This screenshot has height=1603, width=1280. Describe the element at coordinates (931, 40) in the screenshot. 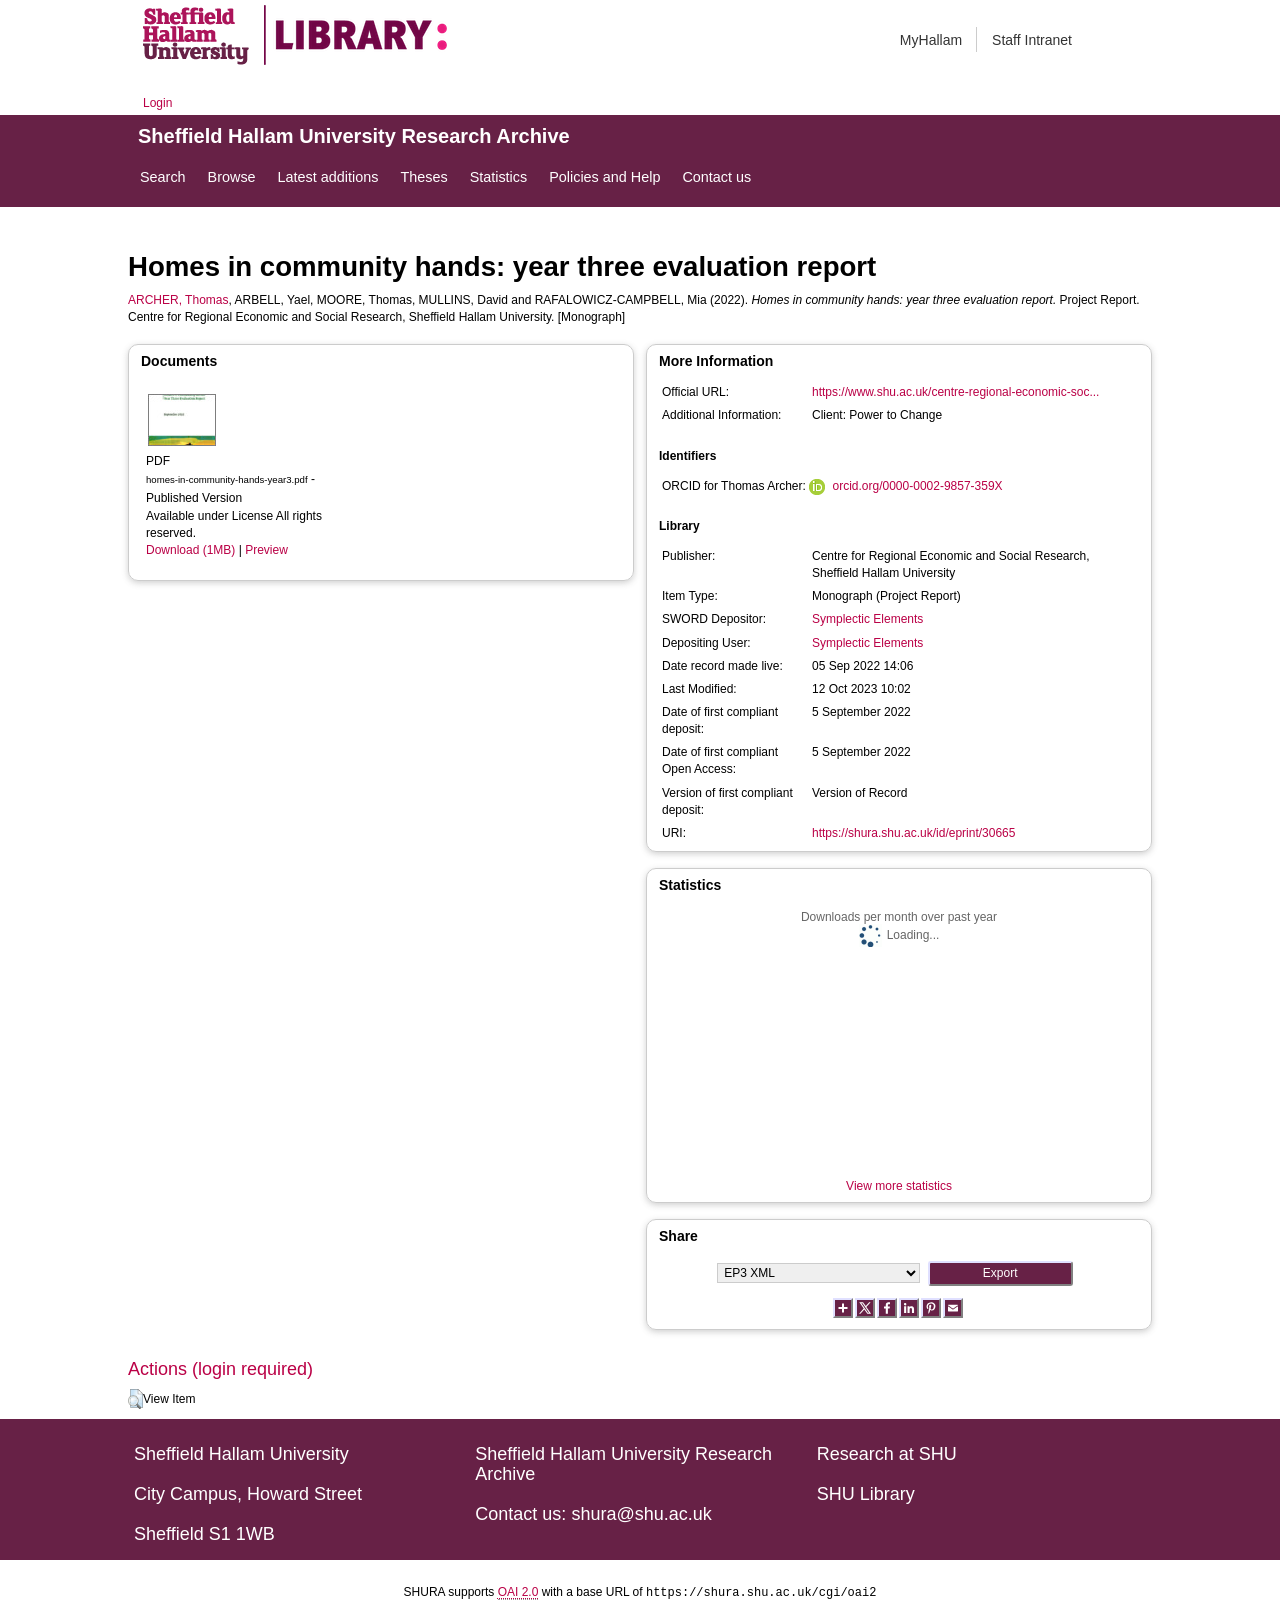

I see `MyHallam` at that location.